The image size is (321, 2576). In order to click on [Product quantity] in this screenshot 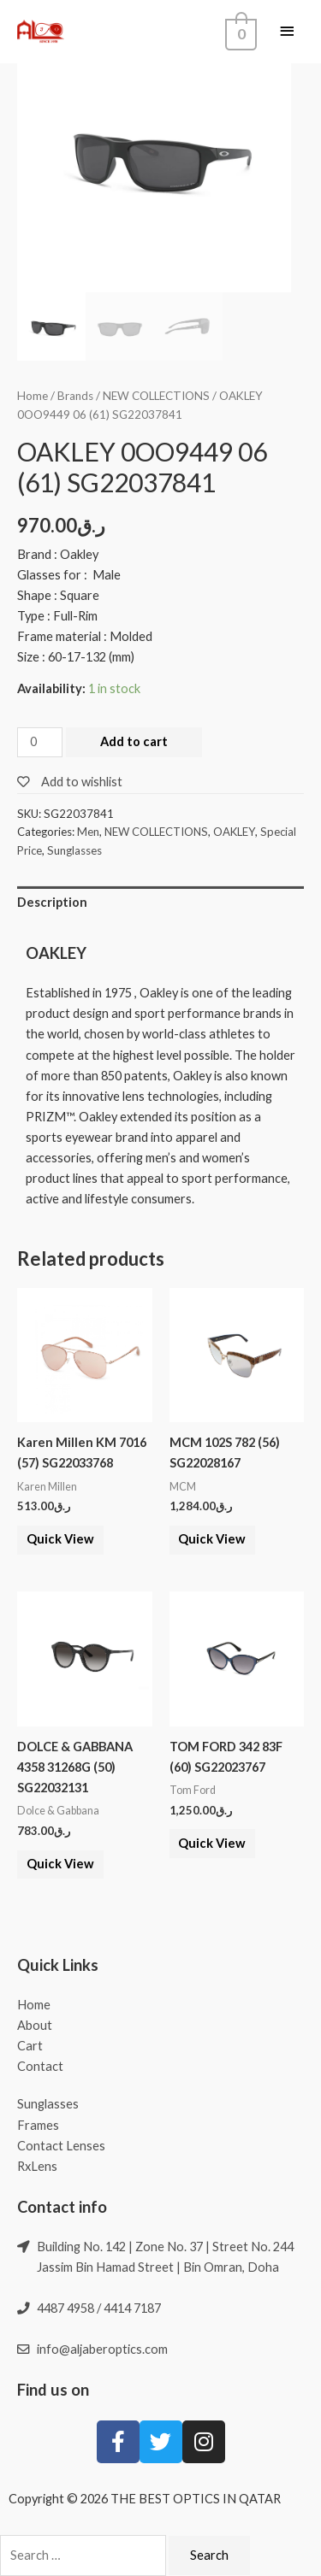, I will do `click(39, 742)`.